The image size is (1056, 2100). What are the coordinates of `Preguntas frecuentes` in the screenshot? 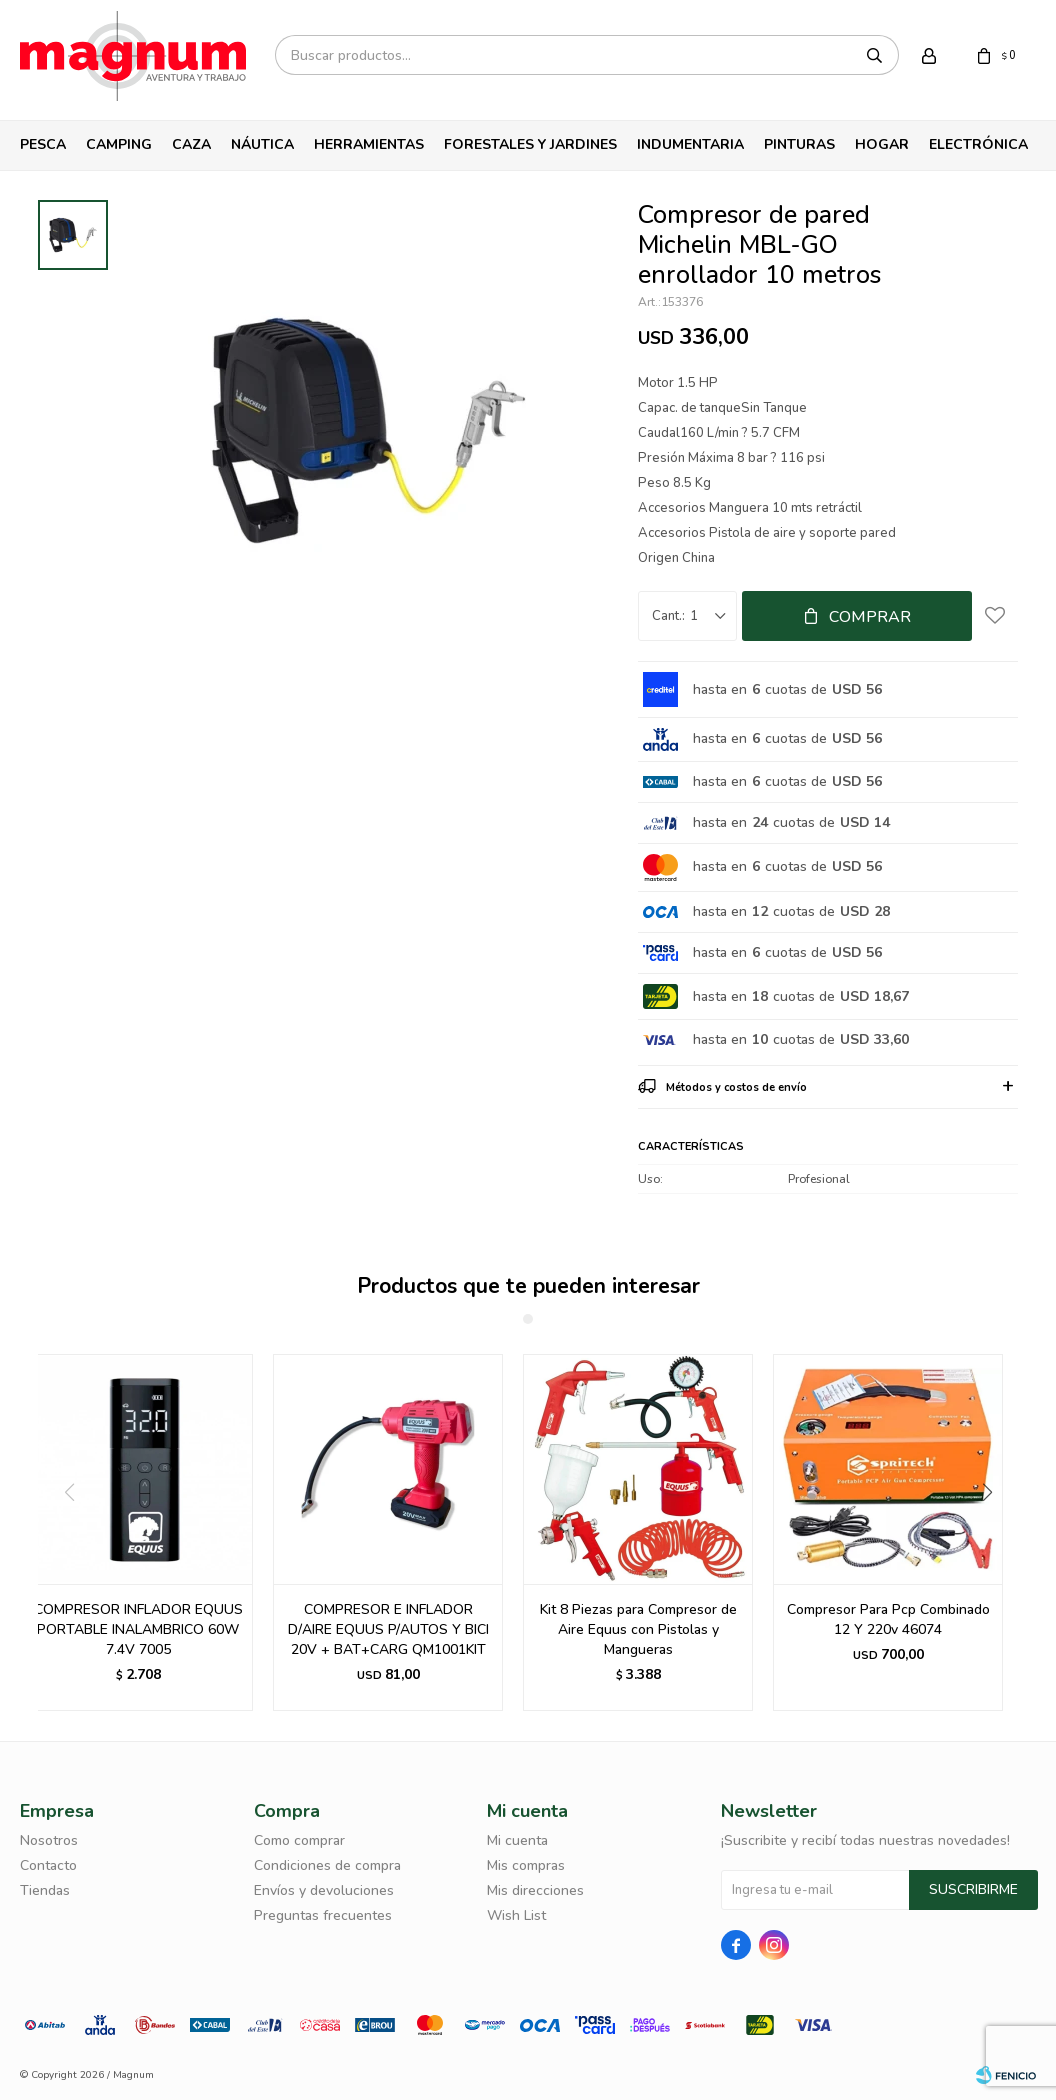 It's located at (323, 1915).